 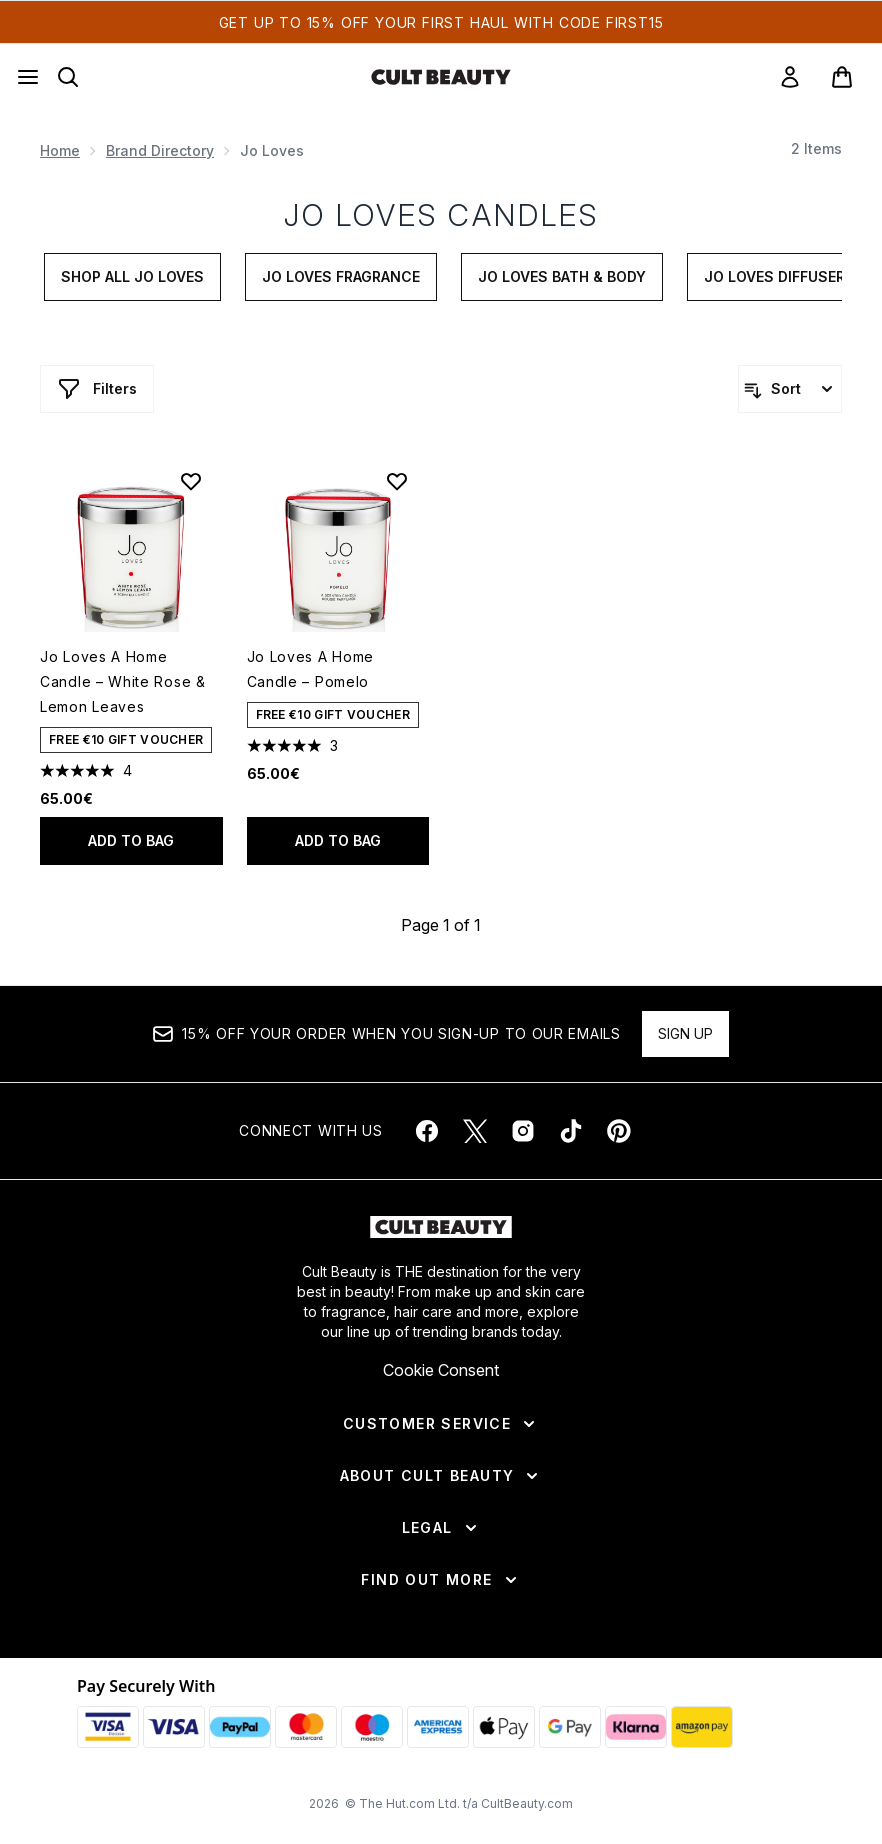 What do you see at coordinates (191, 481) in the screenshot?
I see `[Add Jo Loves A Home Candle – White Rose & Lemon Leaves to wishlist]` at bounding box center [191, 481].